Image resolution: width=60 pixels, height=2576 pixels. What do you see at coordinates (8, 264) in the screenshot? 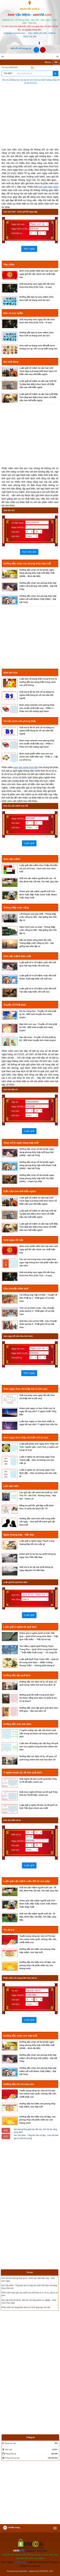
I see `Tiêu điểm` at bounding box center [8, 264].